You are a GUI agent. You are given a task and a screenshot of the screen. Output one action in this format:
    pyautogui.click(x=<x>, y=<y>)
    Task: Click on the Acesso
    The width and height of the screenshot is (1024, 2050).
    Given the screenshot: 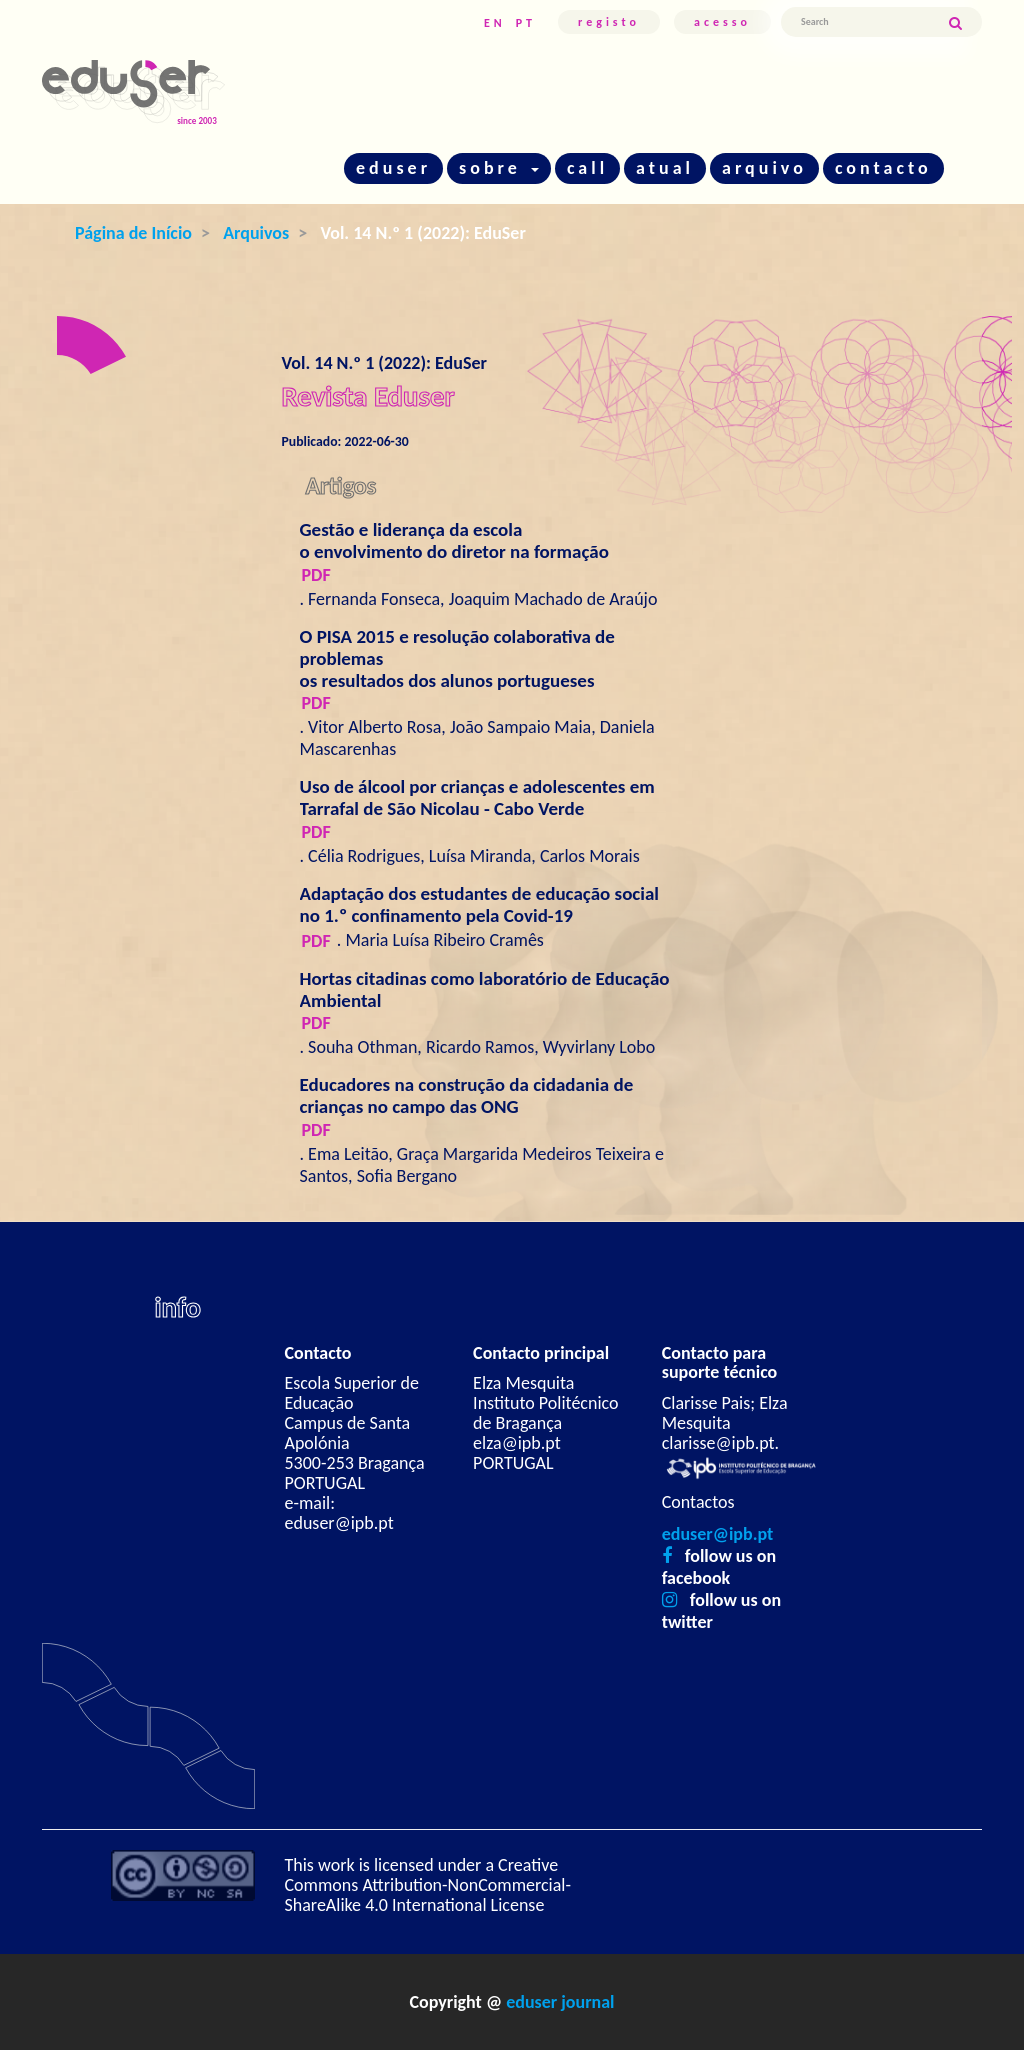 What is the action you would take?
    pyautogui.click(x=722, y=22)
    